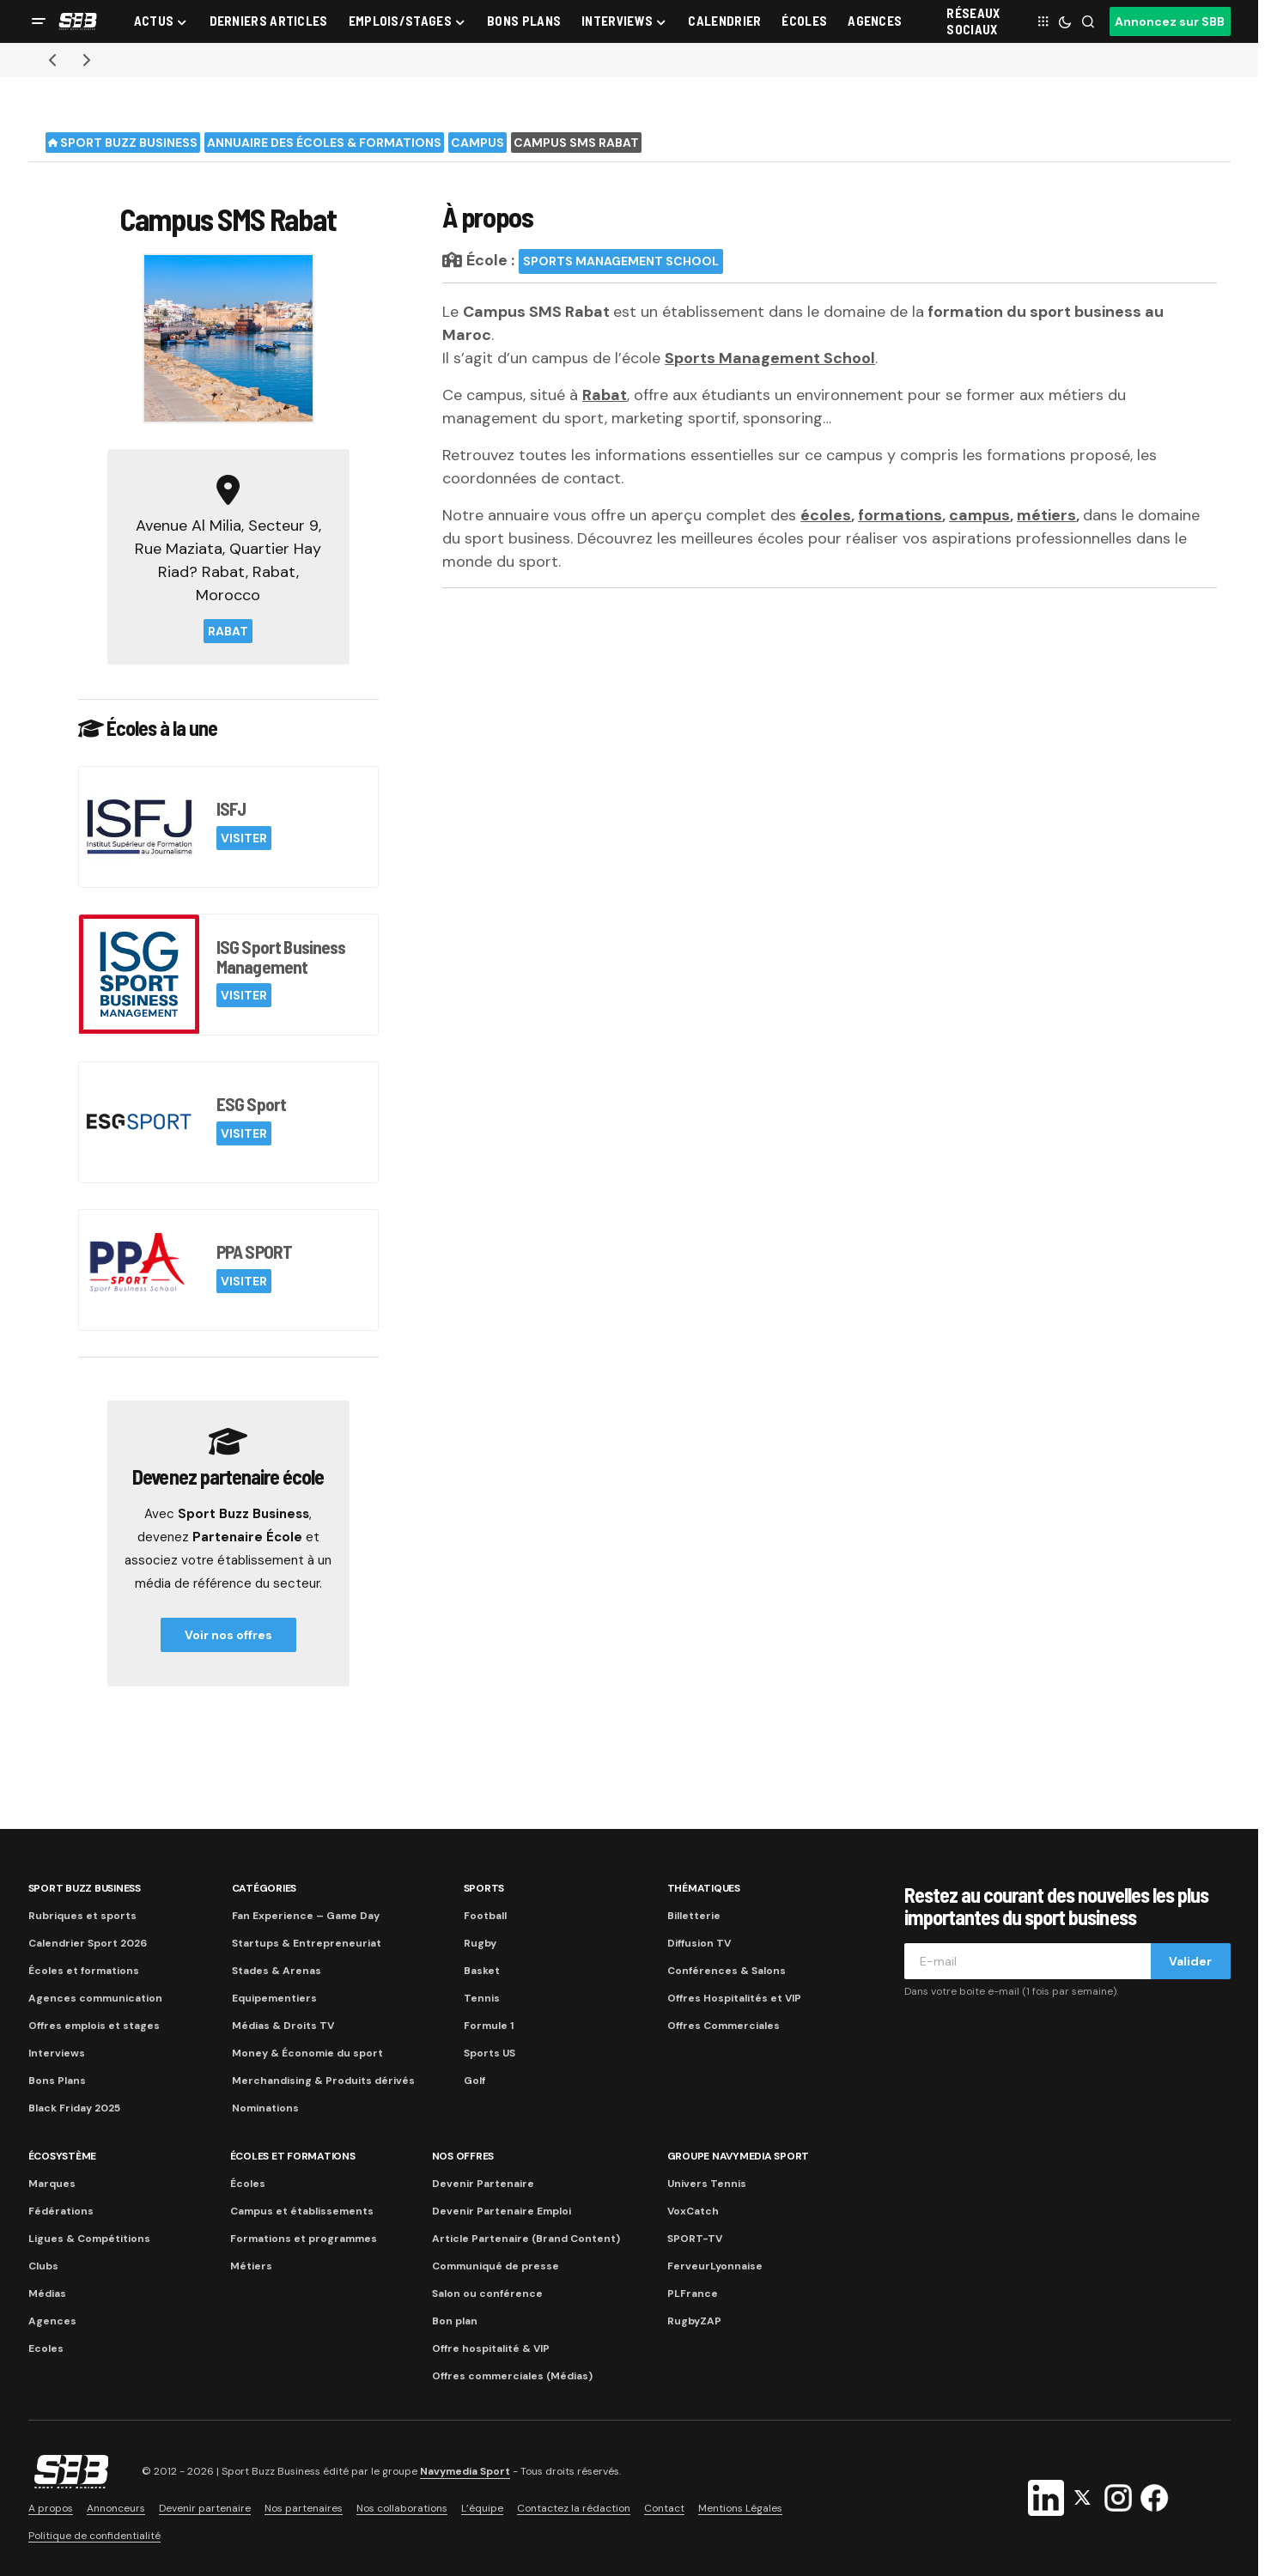 The height and width of the screenshot is (2576, 1271). Describe the element at coordinates (57, 2080) in the screenshot. I see `Bons Plans` at that location.